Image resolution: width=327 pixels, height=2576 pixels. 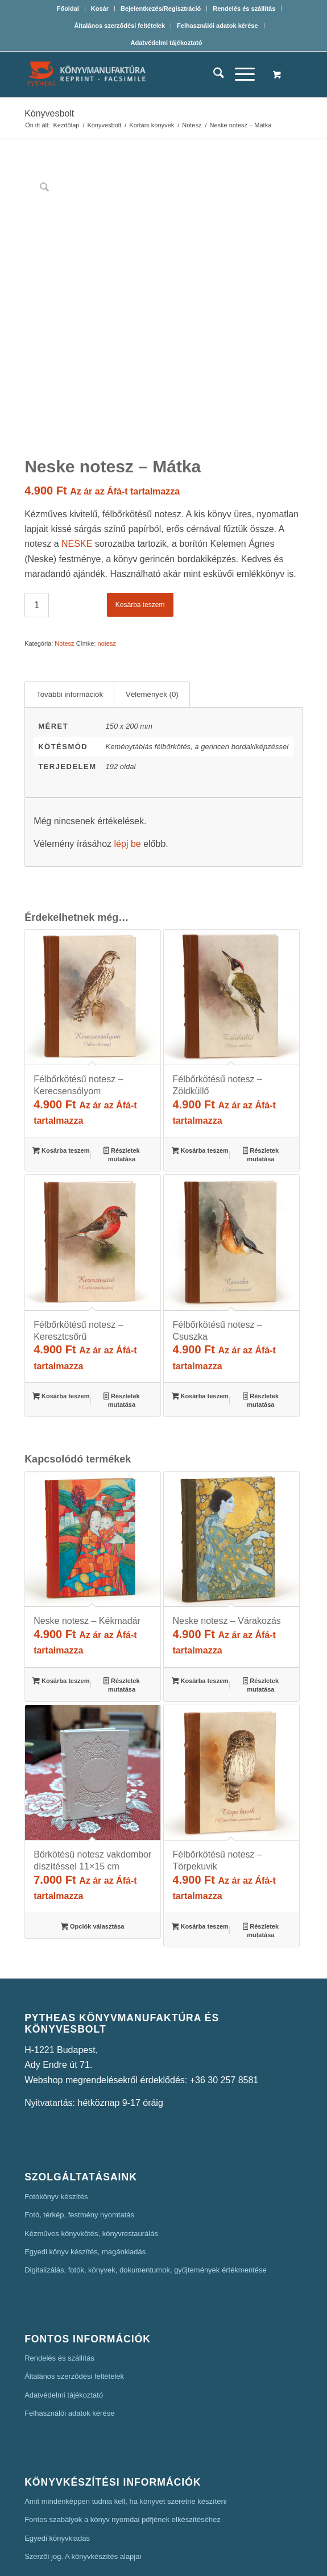 I want to click on Amit mindenképpen tudnia kell, ha könyvet szeretne készíteni, so click(x=125, y=2433).